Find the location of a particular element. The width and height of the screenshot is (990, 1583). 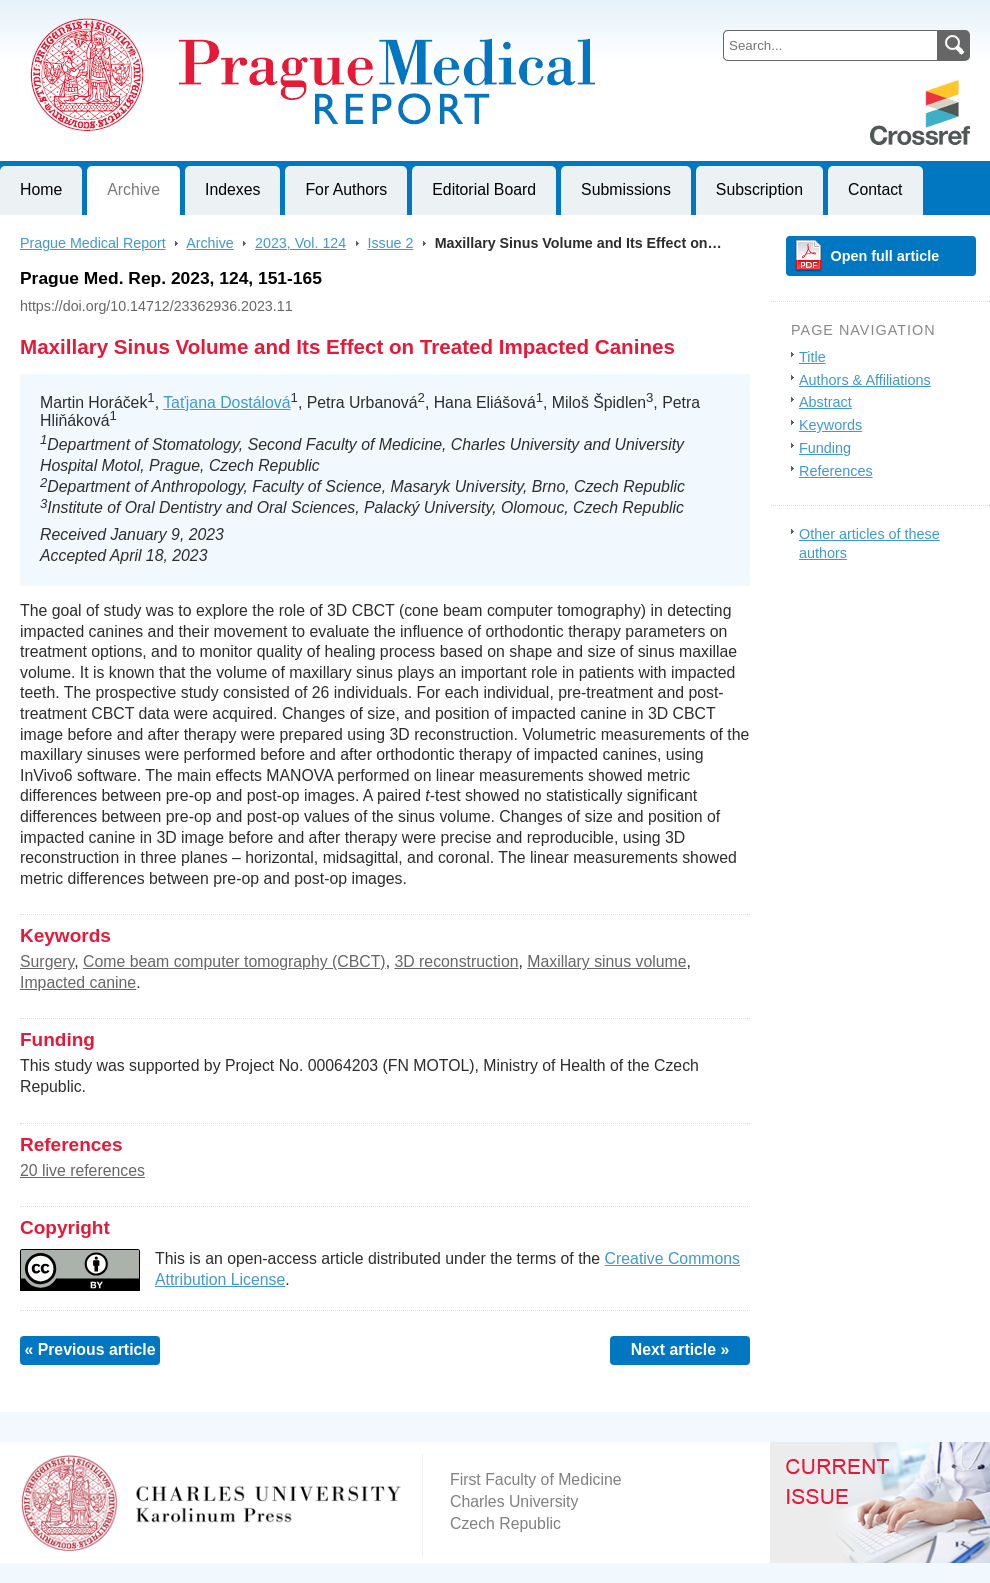

Keywords is located at coordinates (830, 425).